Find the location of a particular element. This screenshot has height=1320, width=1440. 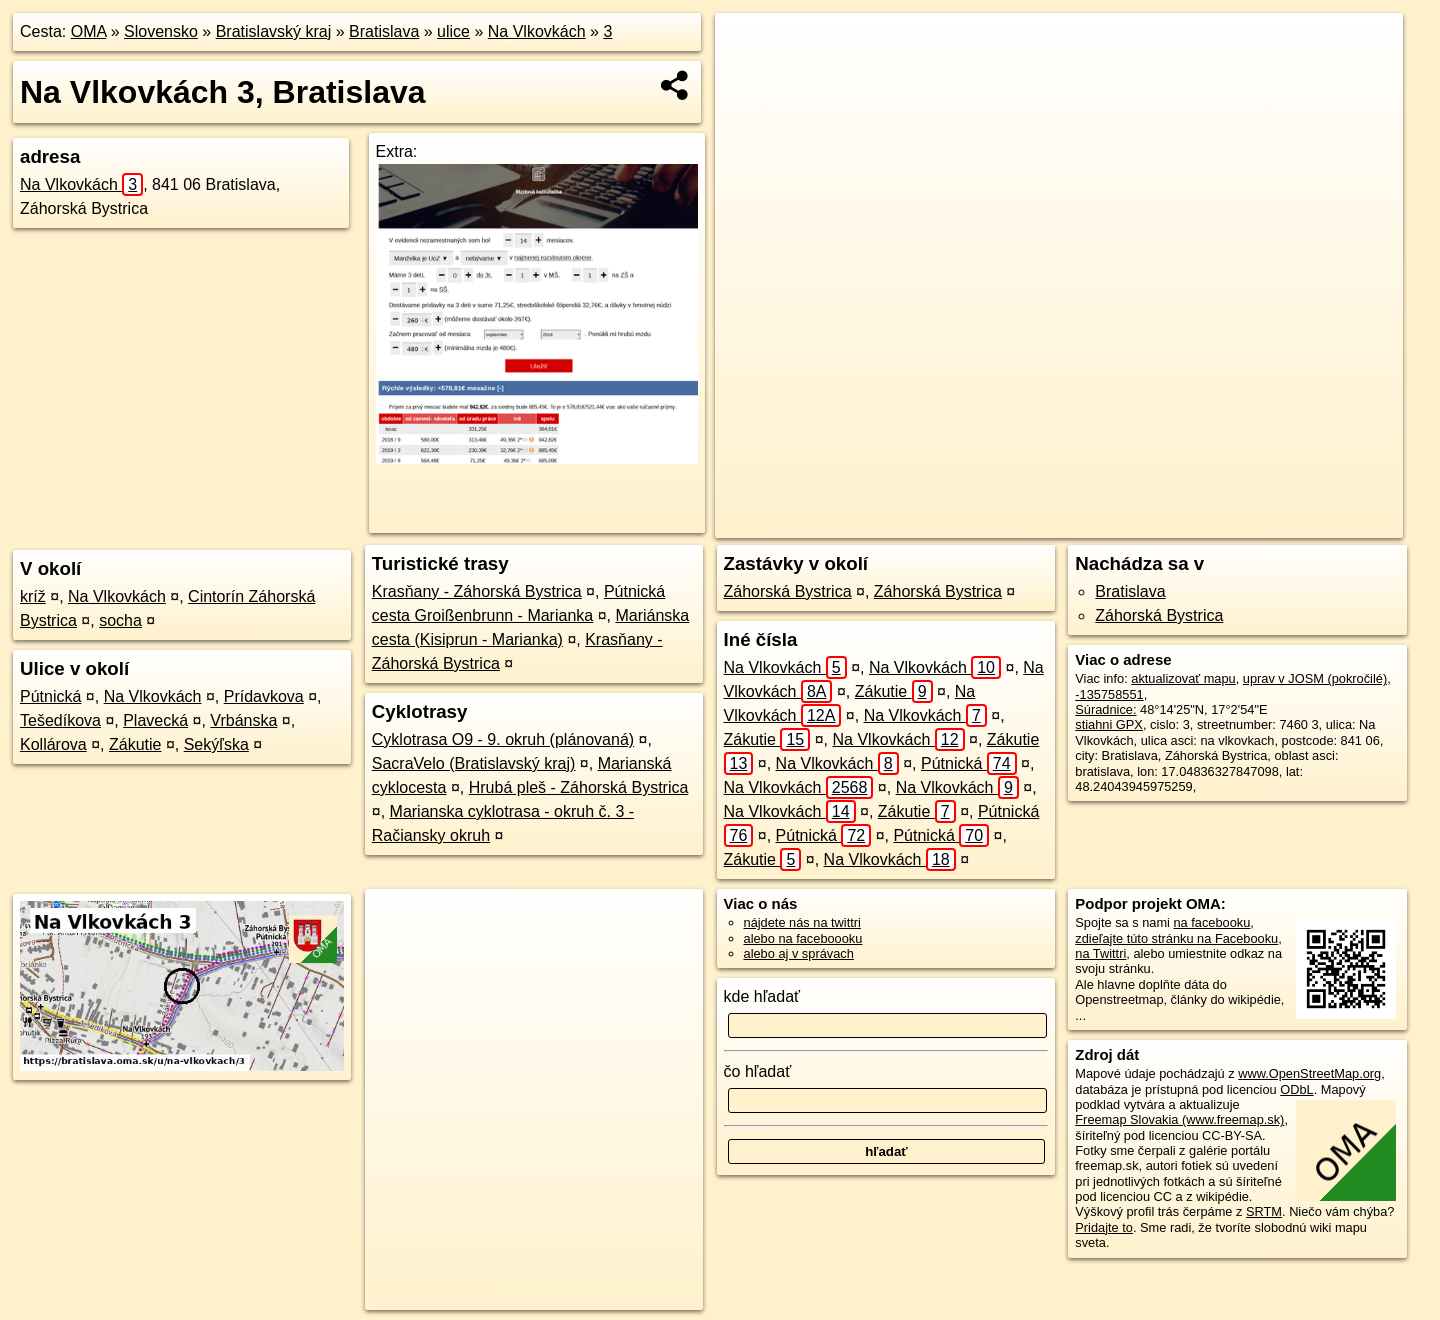

SacraVelo (Bratislavský kraj) is located at coordinates (474, 763).